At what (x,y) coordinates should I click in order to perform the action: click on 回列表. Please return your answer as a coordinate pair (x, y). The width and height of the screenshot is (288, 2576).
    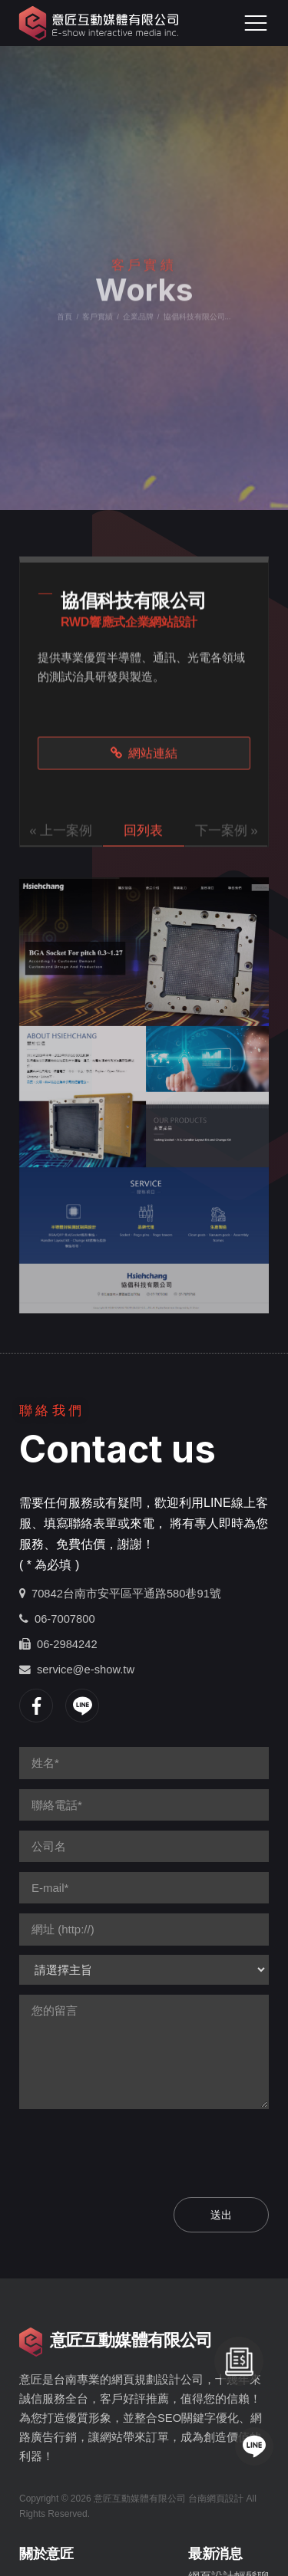
    Looking at the image, I should click on (143, 833).